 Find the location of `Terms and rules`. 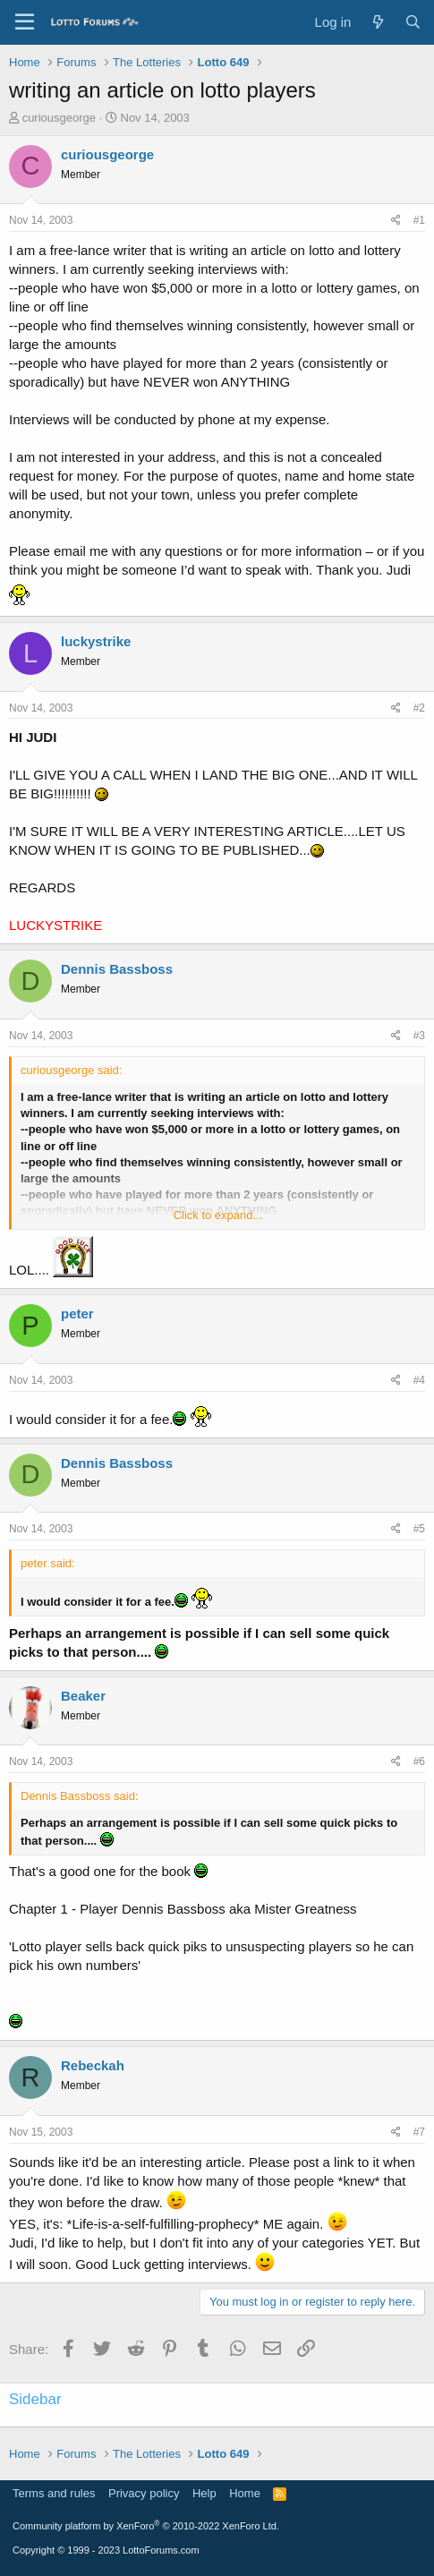

Terms and rules is located at coordinates (54, 2493).